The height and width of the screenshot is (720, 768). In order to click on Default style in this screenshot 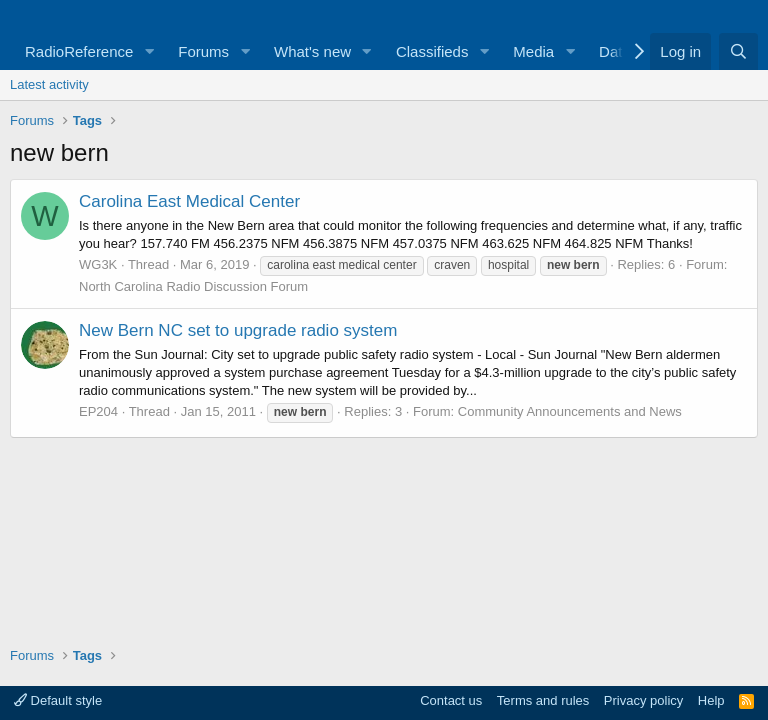, I will do `click(58, 700)`.